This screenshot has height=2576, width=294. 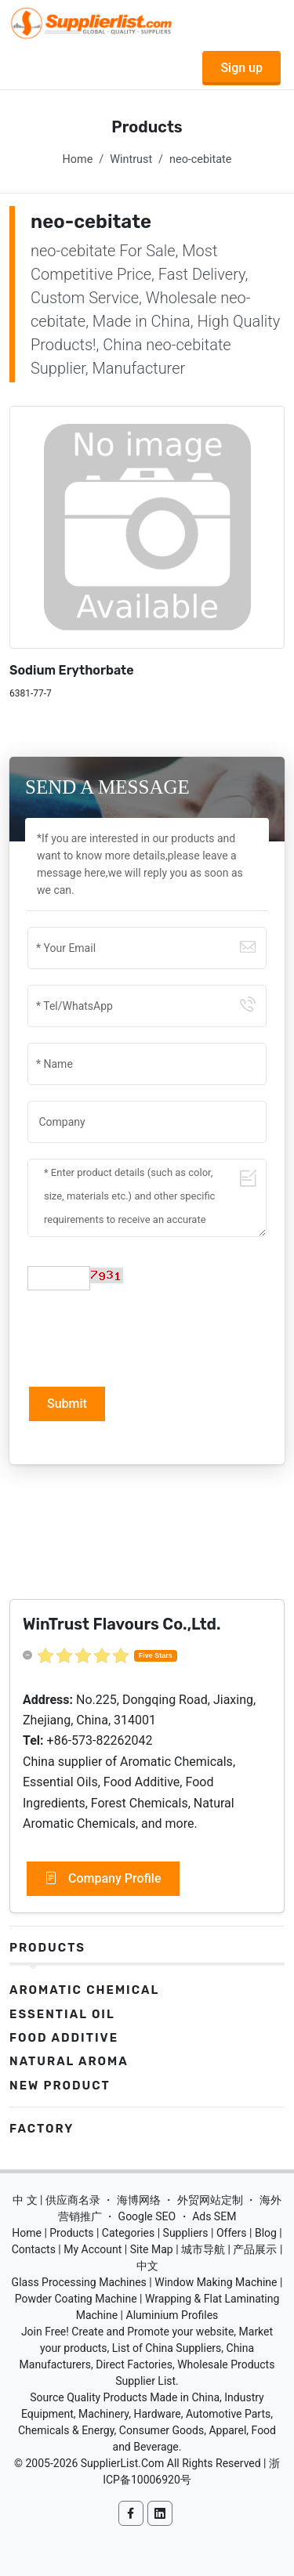 I want to click on Suppliers, so click(x=186, y=2233).